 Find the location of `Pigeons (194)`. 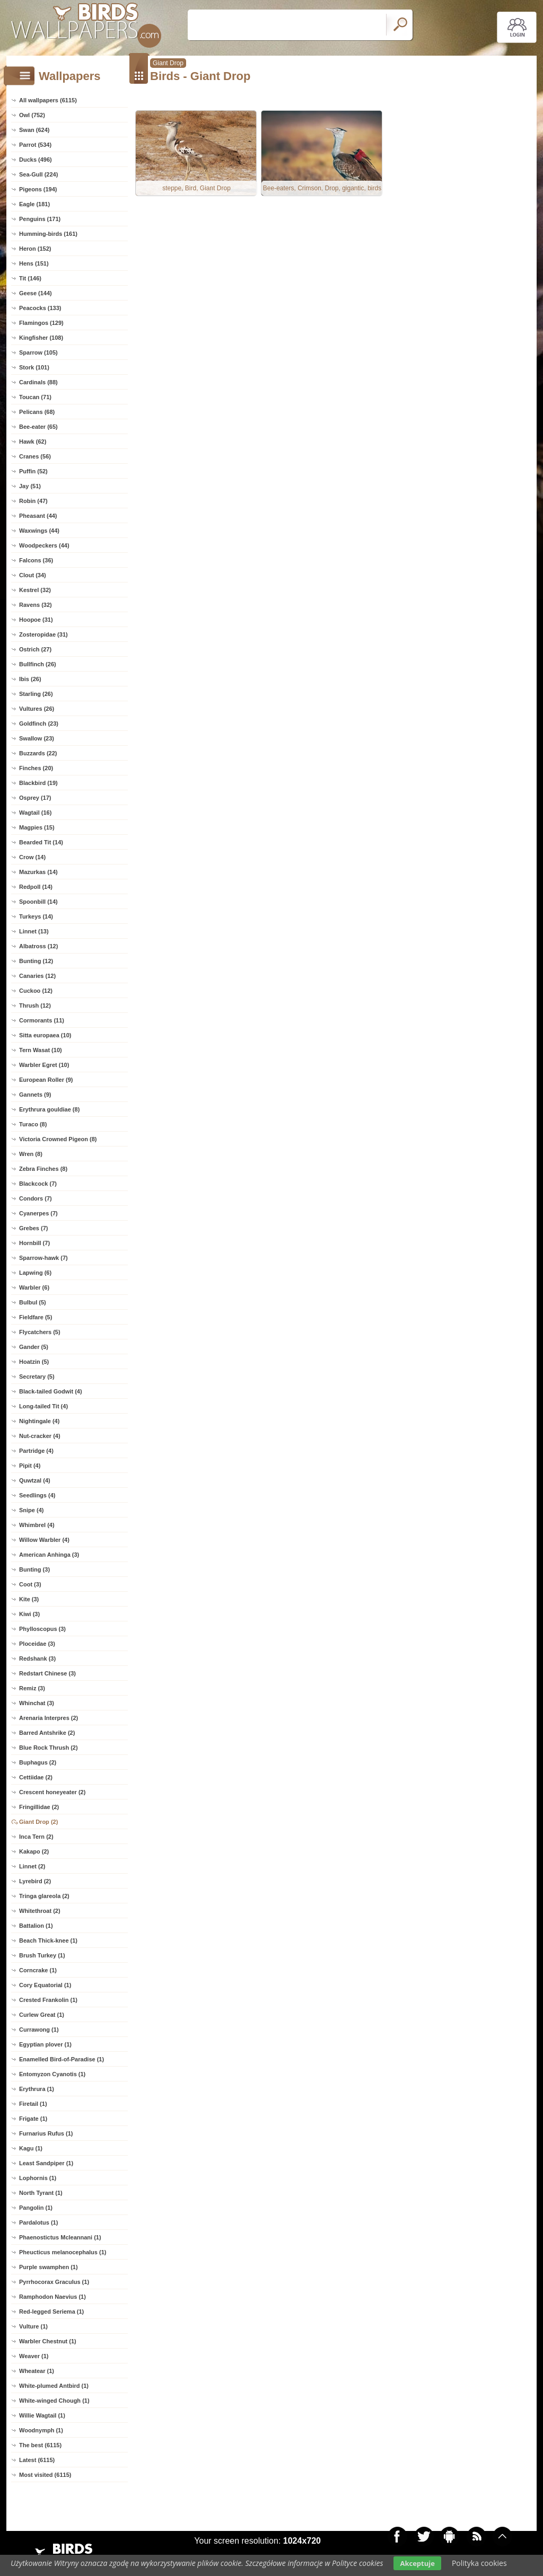

Pigeons (194) is located at coordinates (38, 189).